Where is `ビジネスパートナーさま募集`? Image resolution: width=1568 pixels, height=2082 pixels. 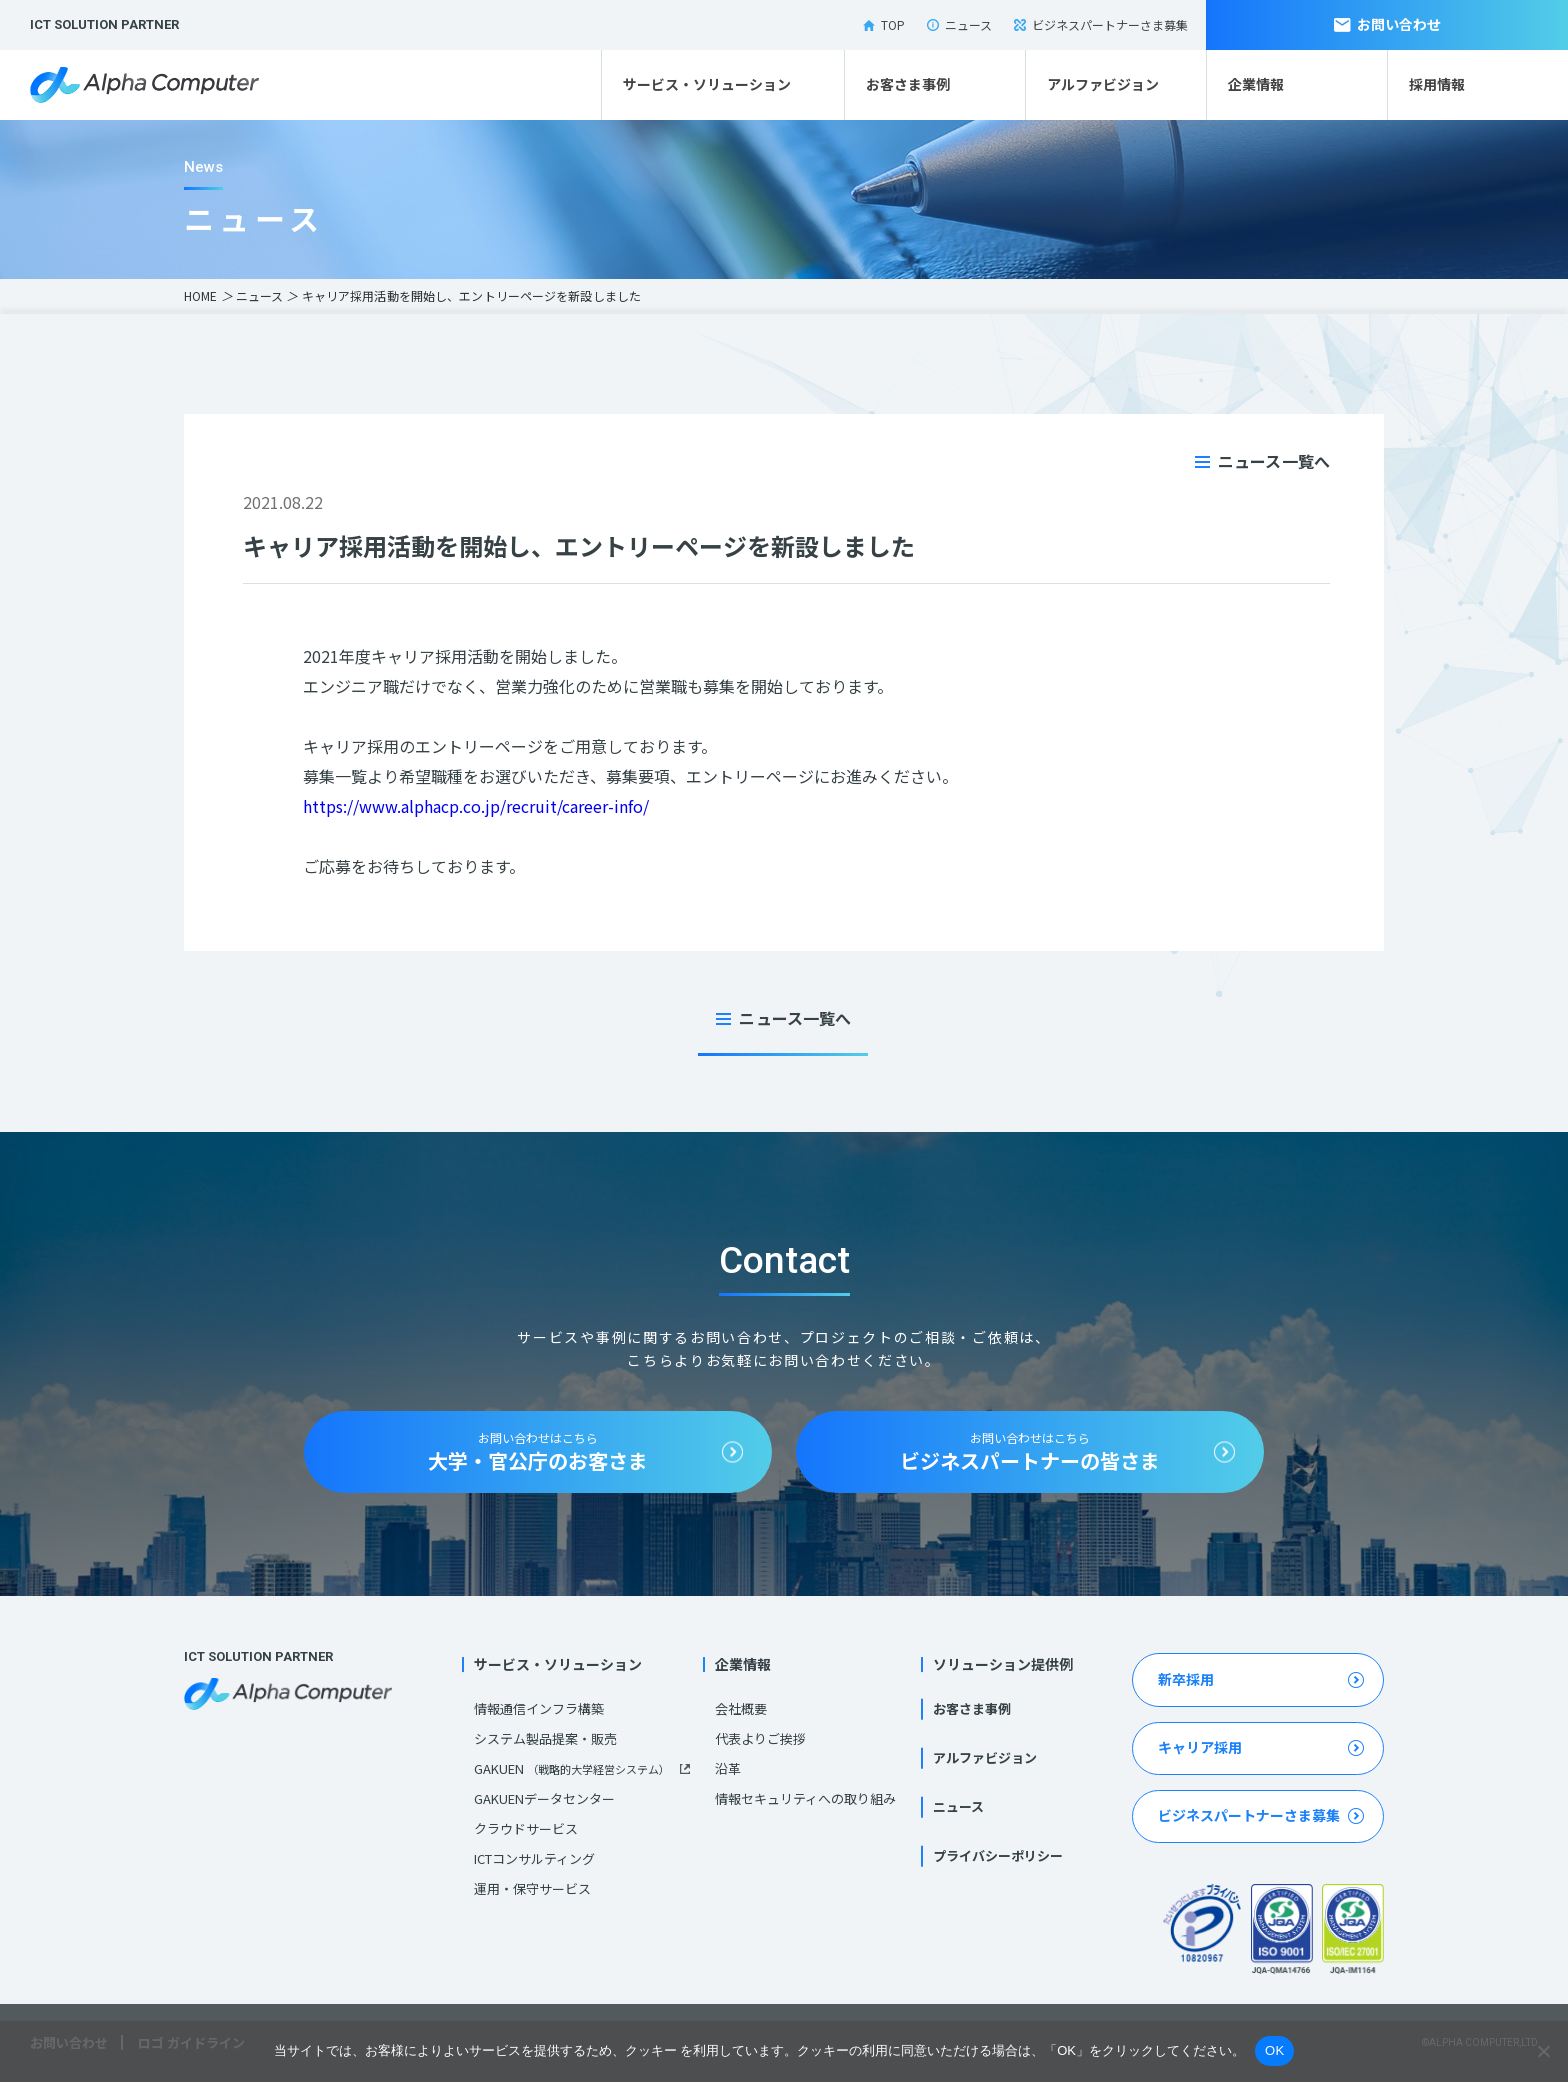 ビジネスパートナーさま募集 is located at coordinates (1101, 24).